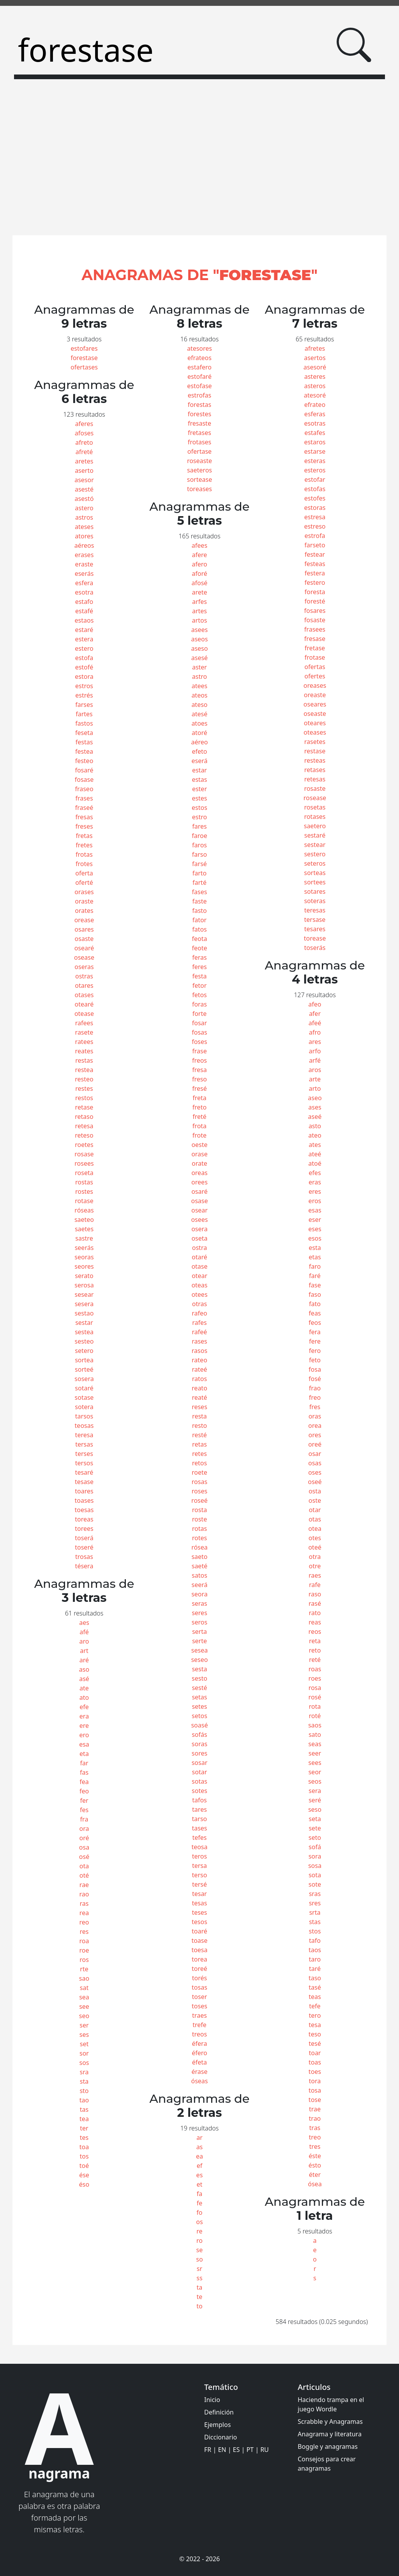 Image resolution: width=399 pixels, height=2576 pixels. I want to click on Scrabble y Anagramas, so click(330, 2421).